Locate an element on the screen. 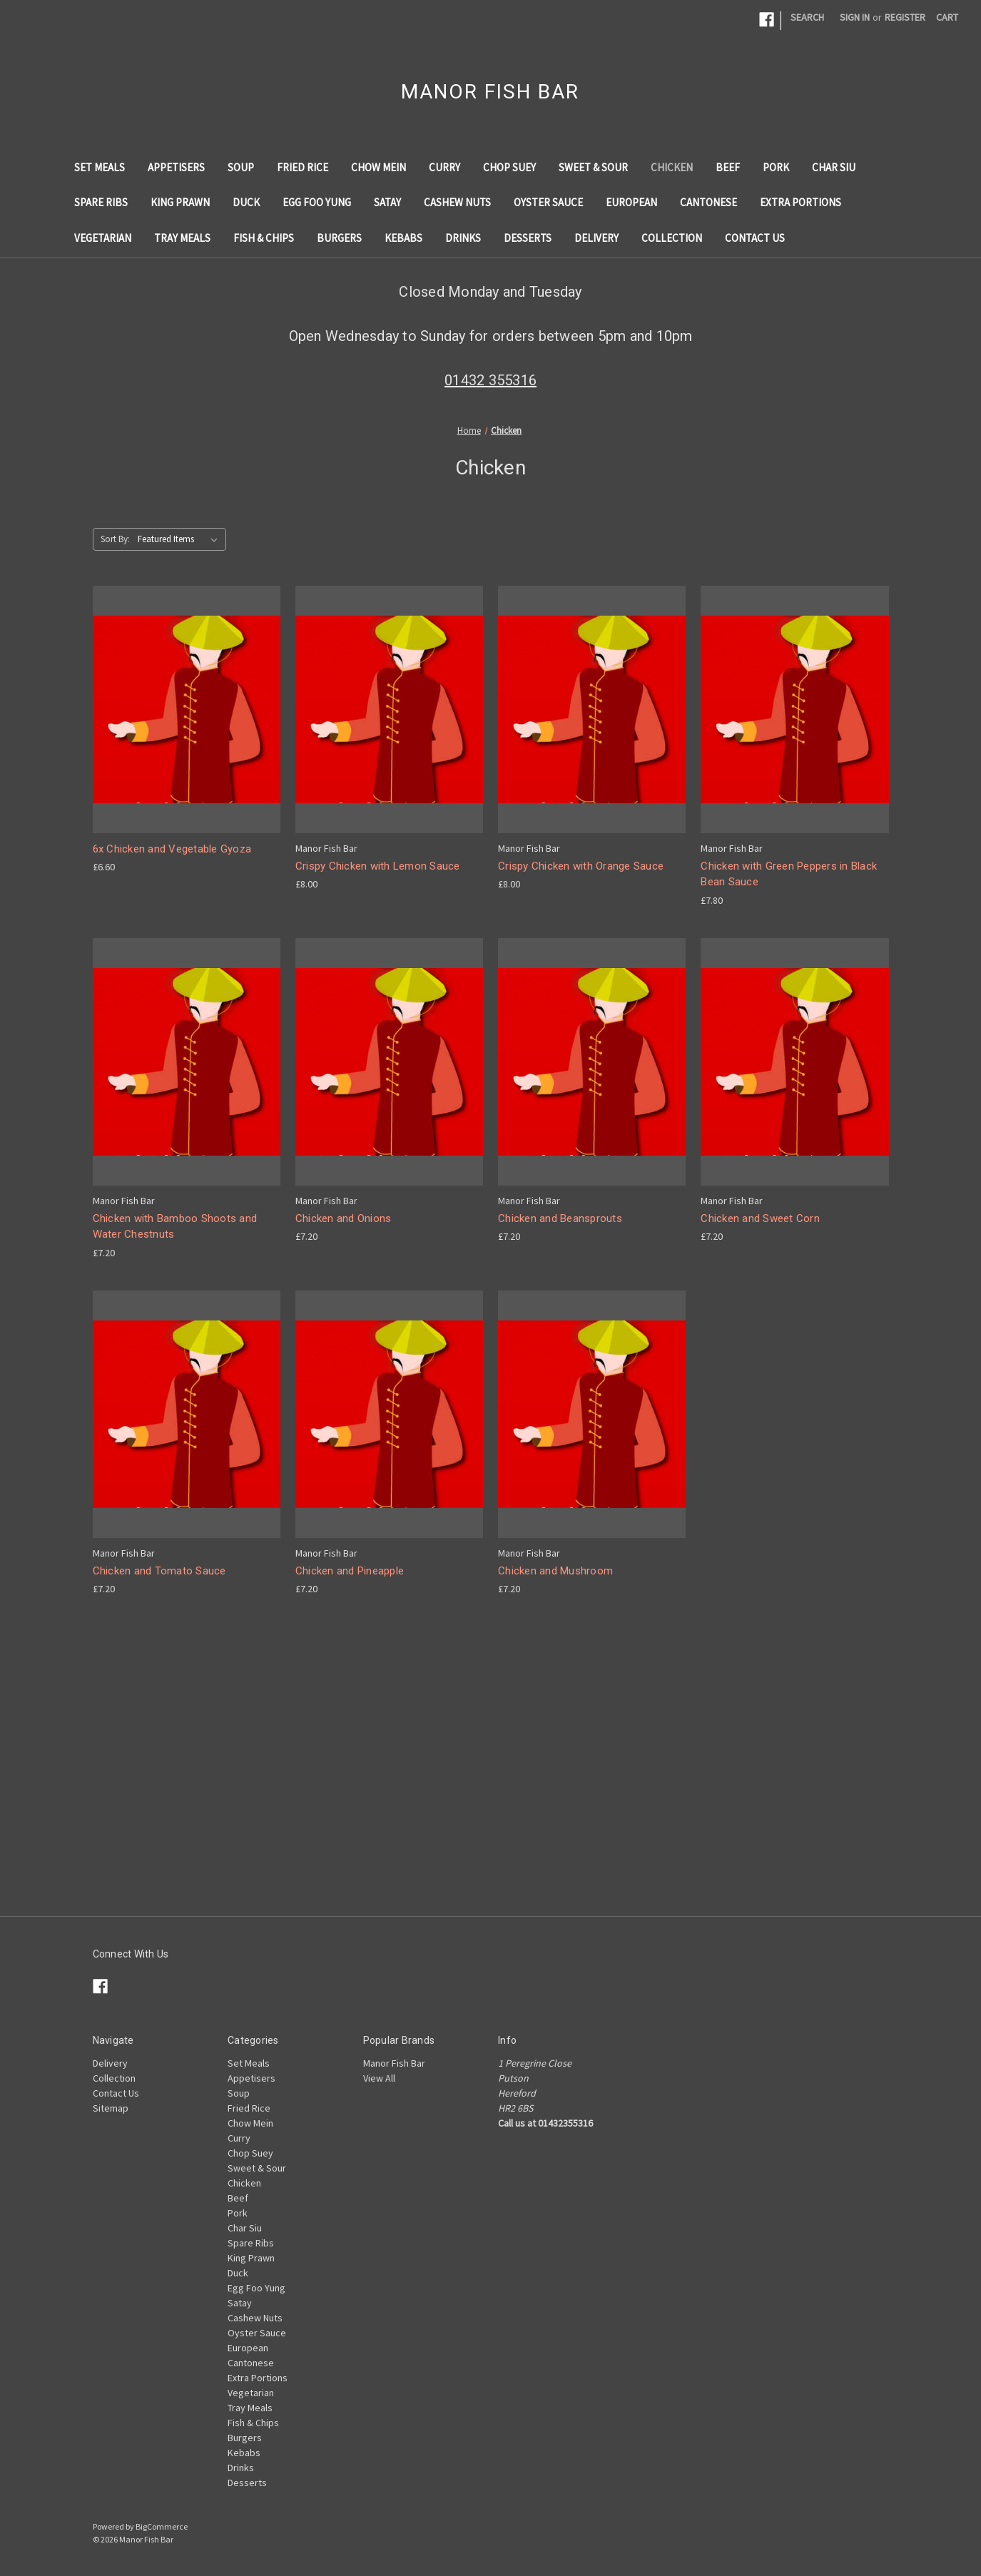 The image size is (981, 2576). Char Siu is located at coordinates (833, 167).